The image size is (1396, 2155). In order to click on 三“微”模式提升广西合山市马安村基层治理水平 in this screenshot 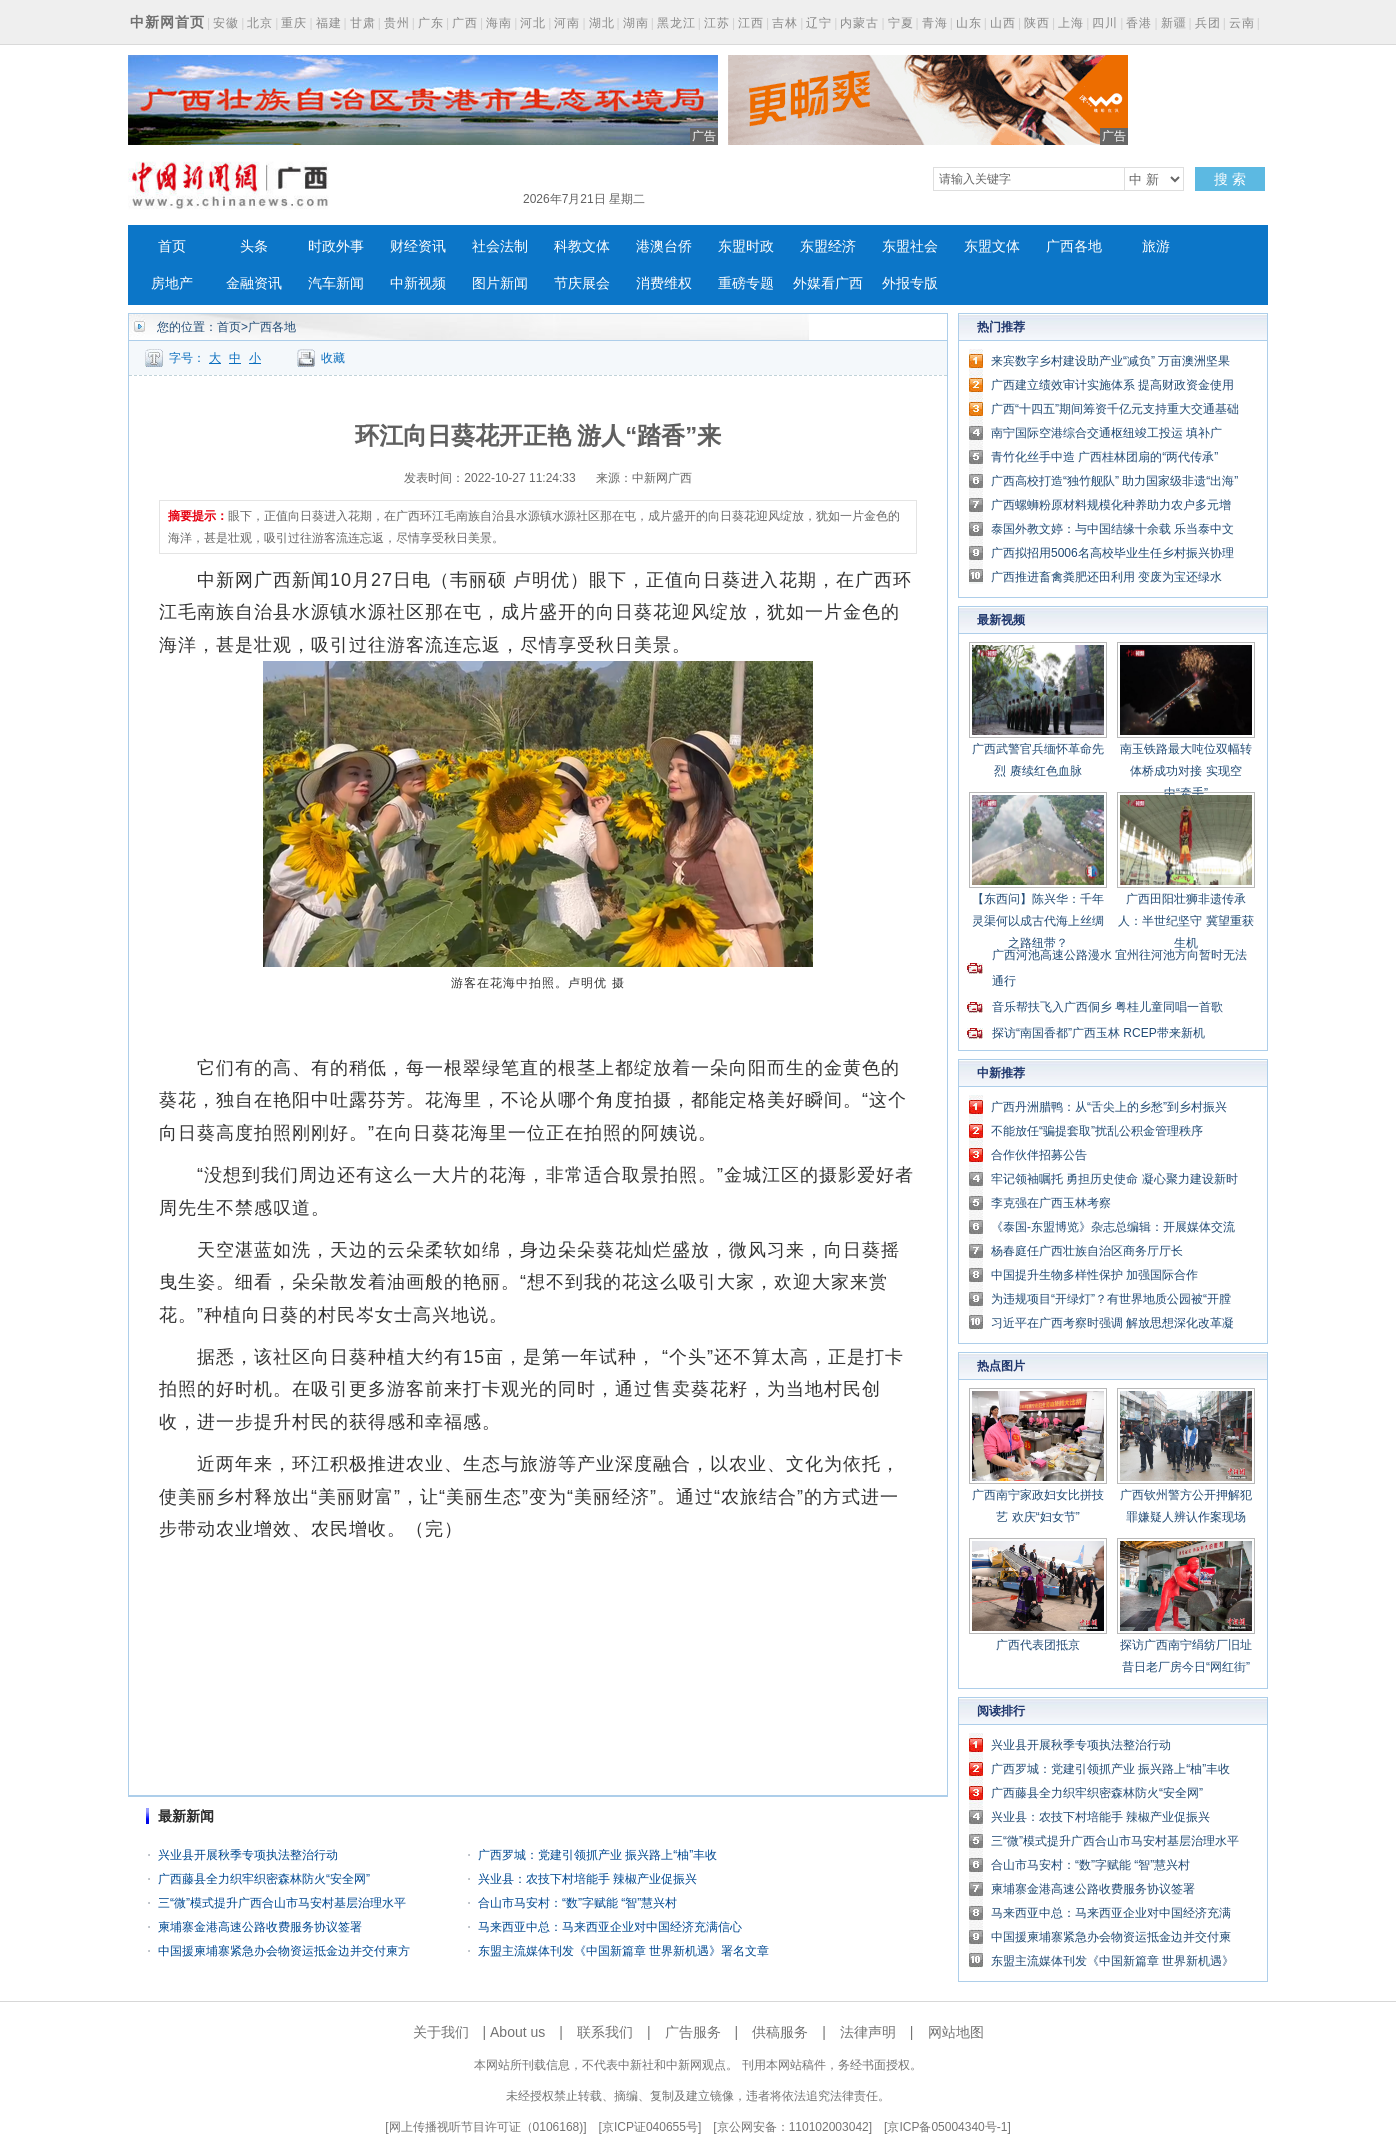, I will do `click(282, 1903)`.